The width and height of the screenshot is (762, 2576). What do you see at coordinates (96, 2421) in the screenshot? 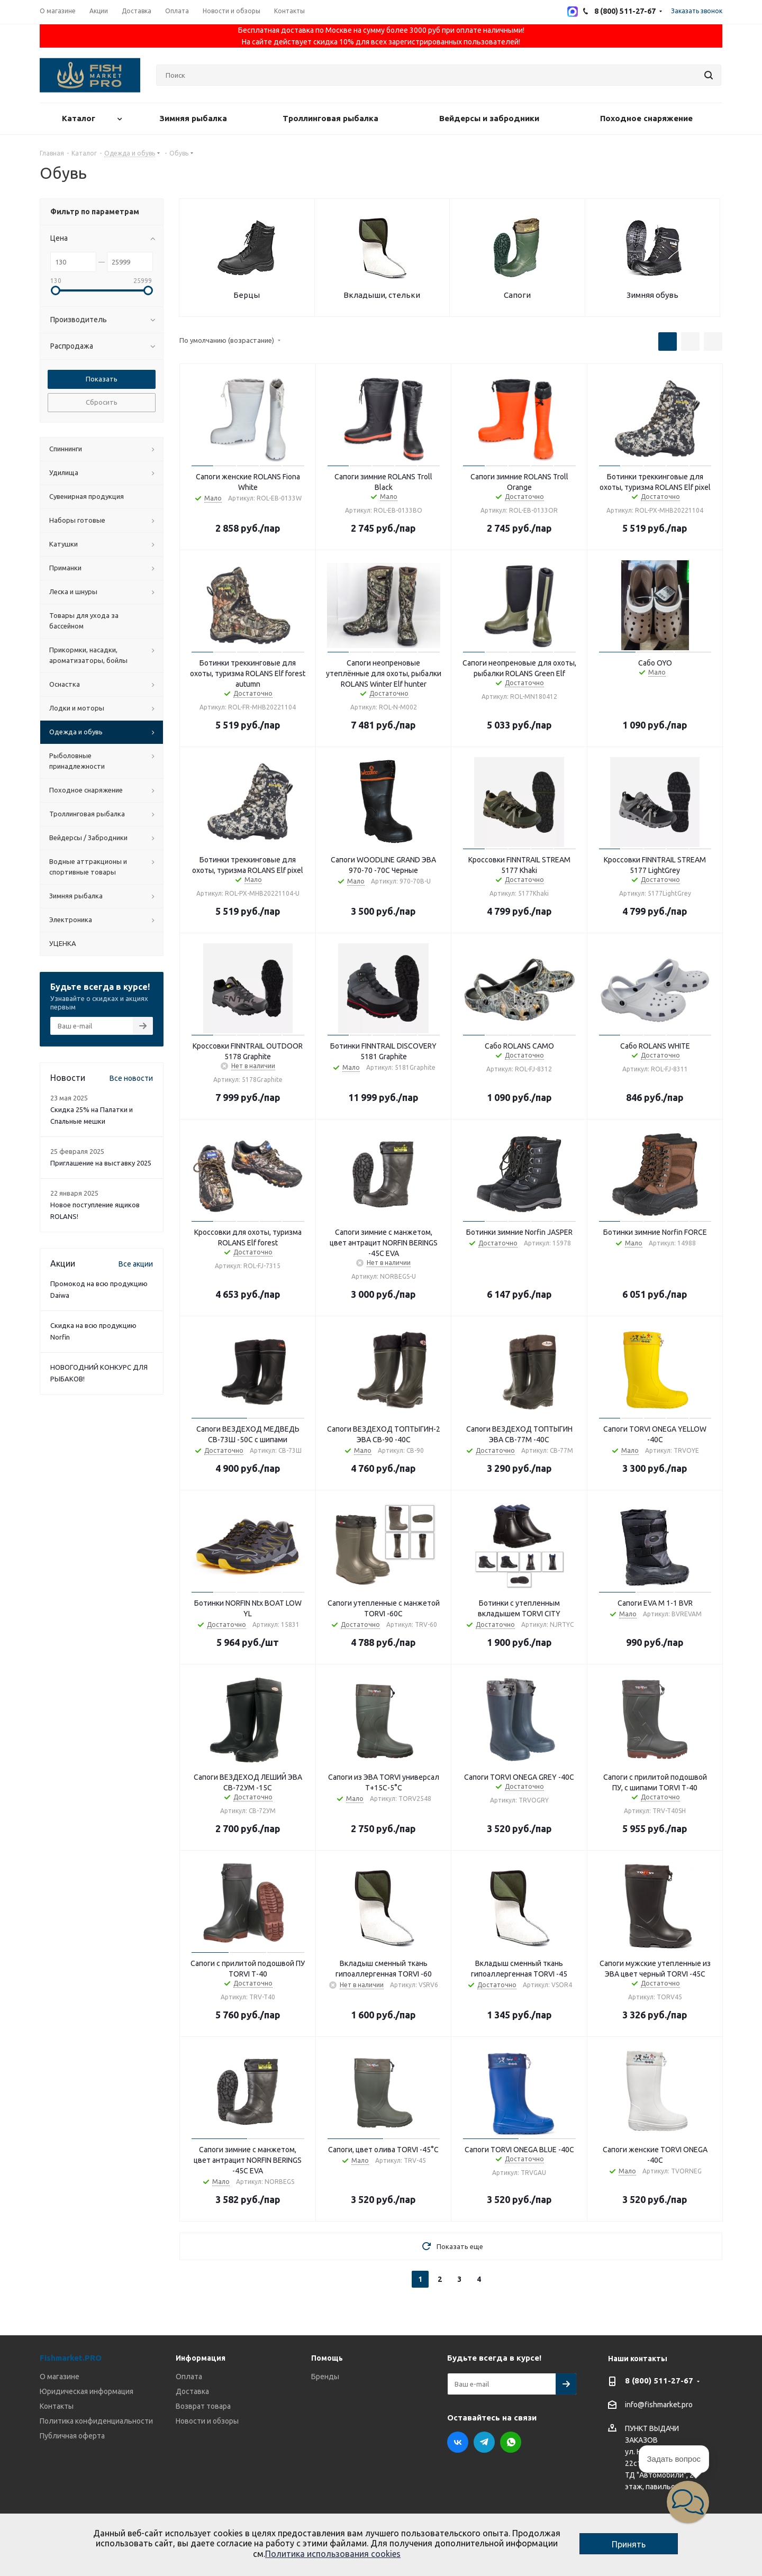
I see `Политика конфиденциальности` at bounding box center [96, 2421].